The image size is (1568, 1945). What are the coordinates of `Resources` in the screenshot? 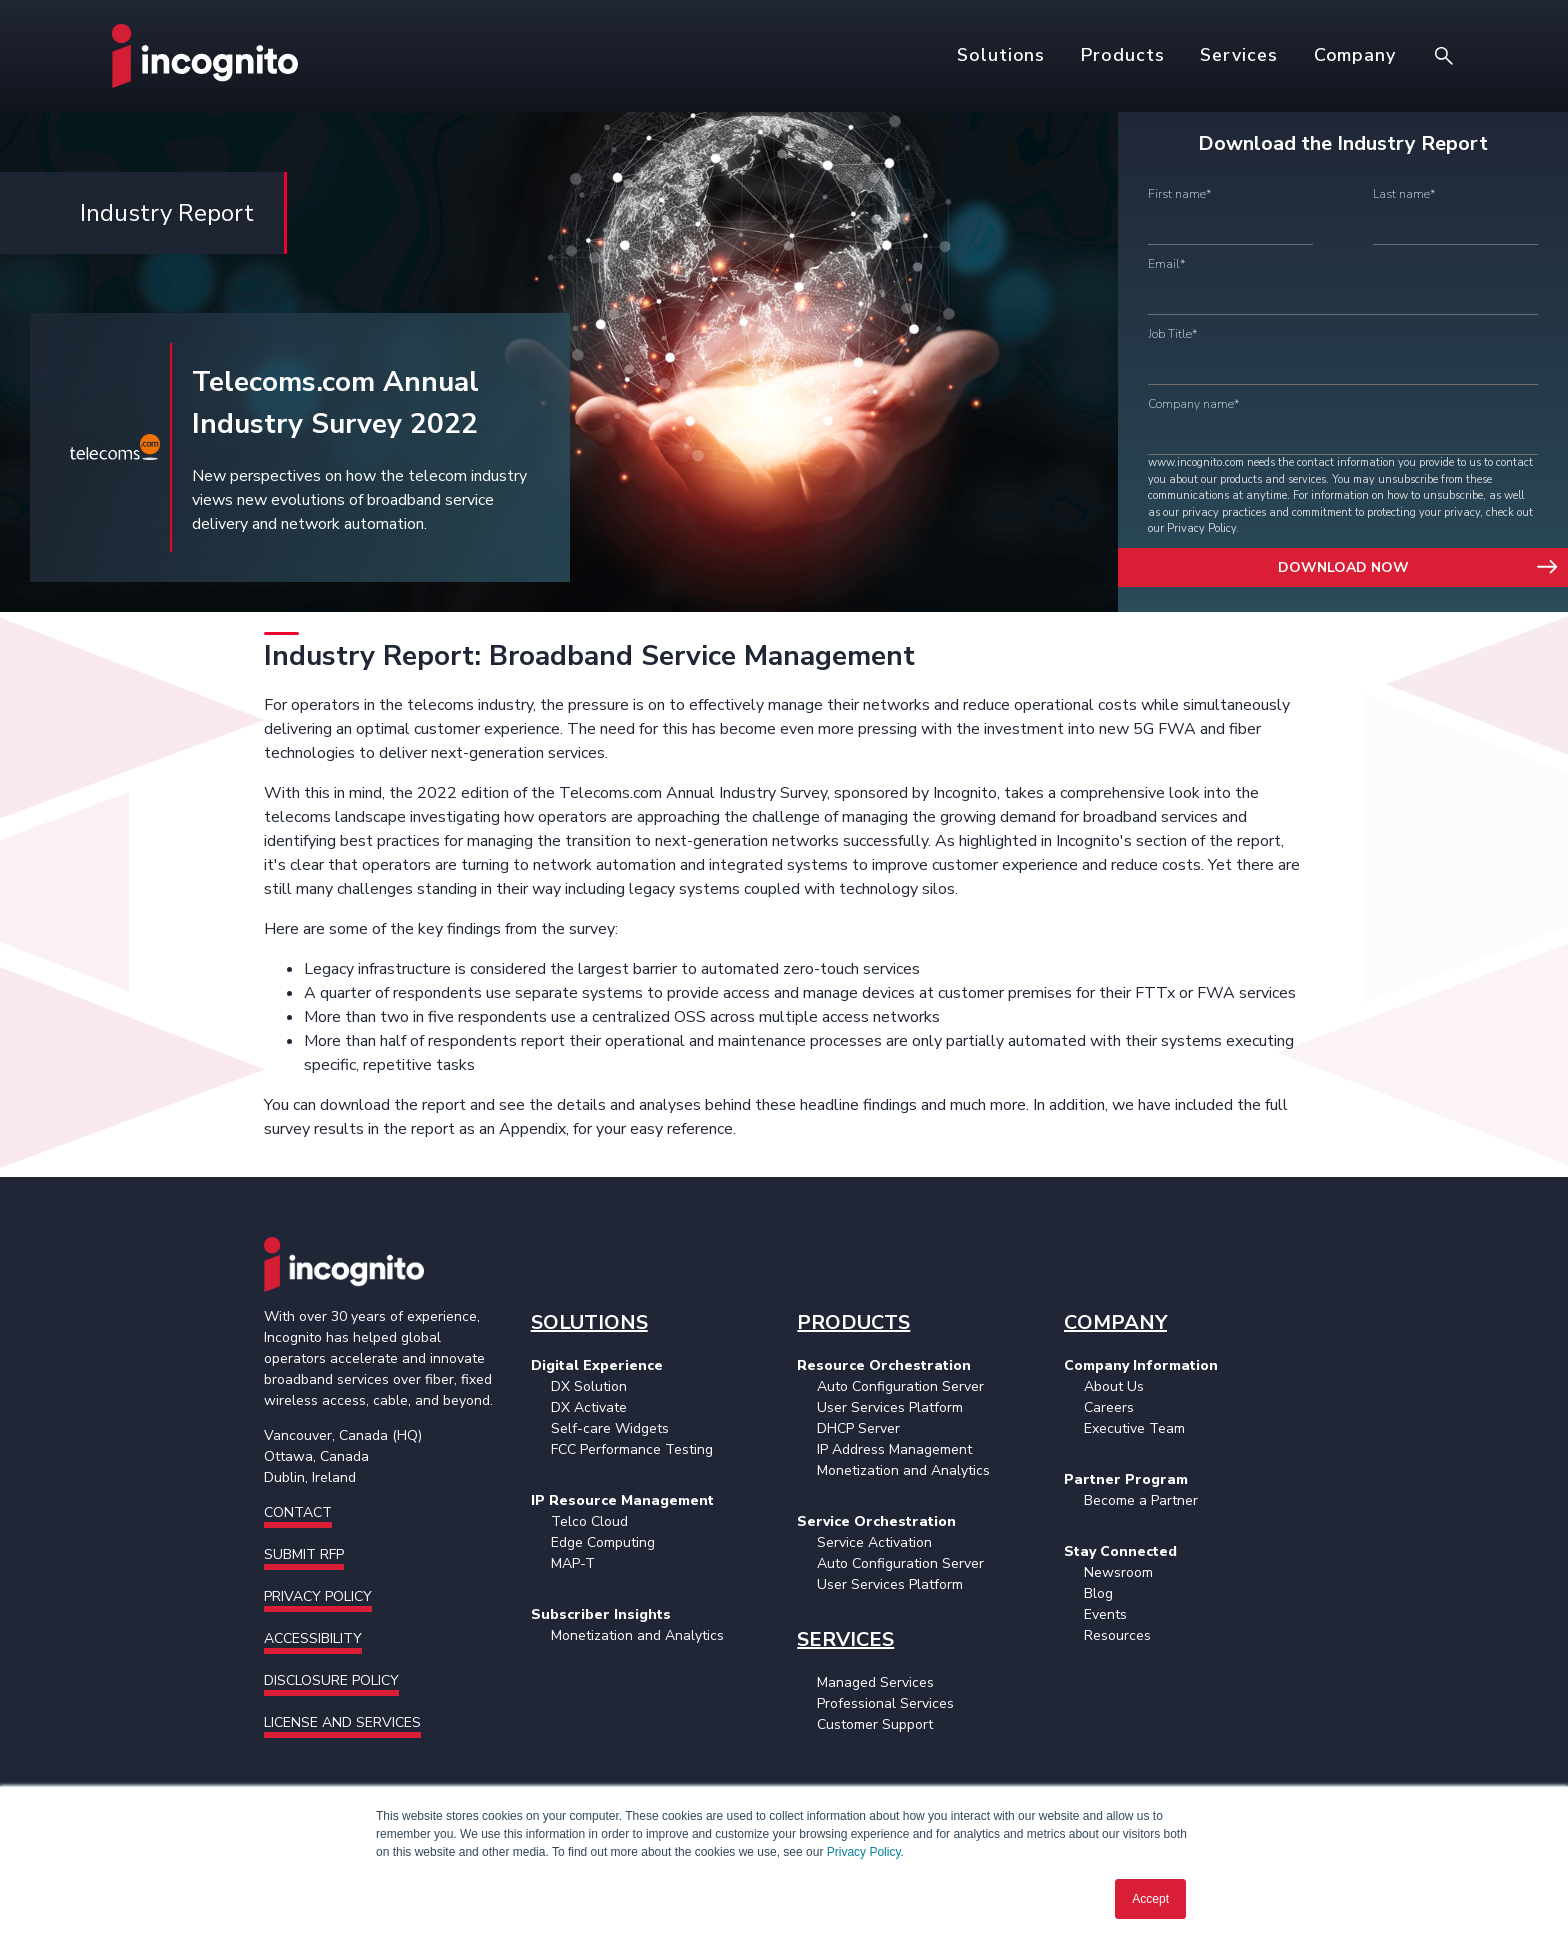 It's located at (1117, 1635).